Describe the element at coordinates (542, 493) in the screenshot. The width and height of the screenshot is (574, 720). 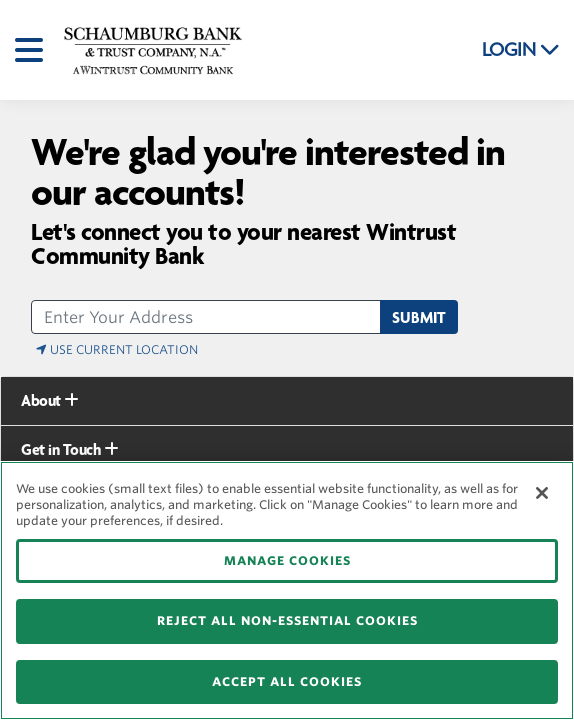
I see `[Close]` at that location.